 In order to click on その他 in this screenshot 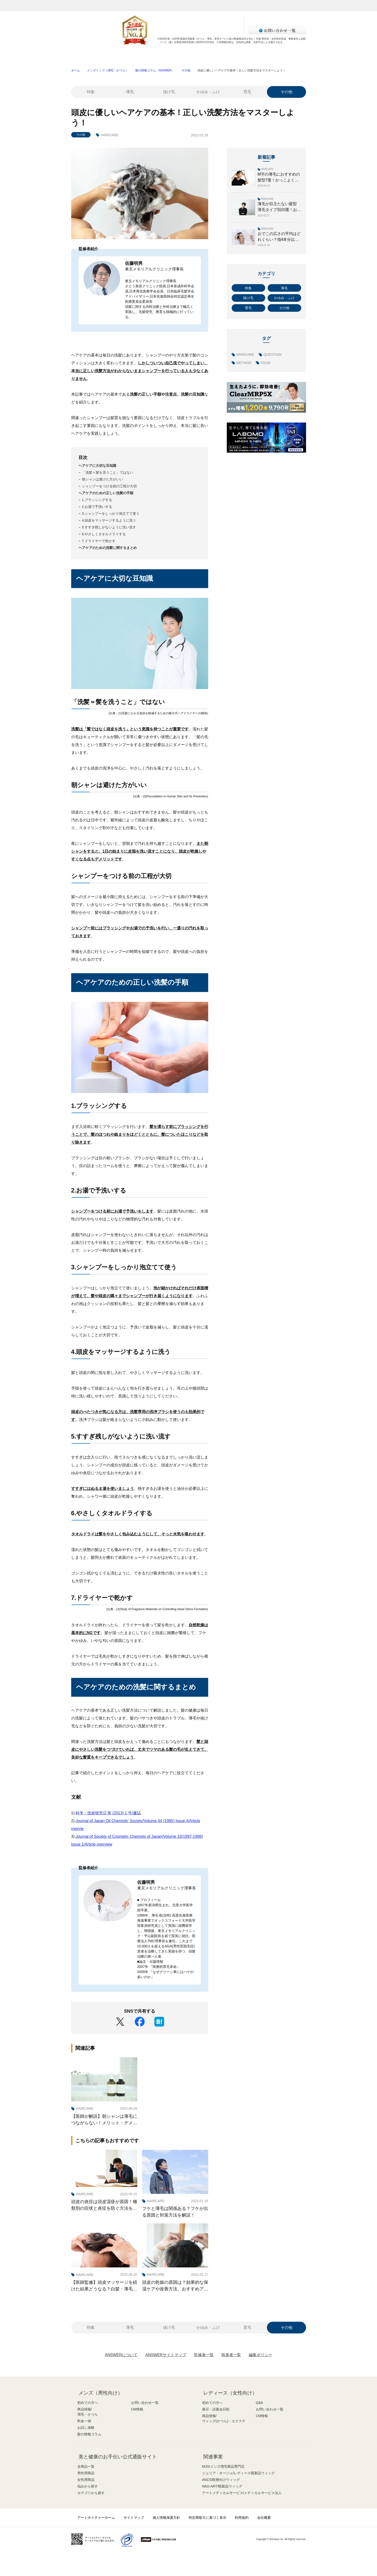, I will do `click(186, 70)`.